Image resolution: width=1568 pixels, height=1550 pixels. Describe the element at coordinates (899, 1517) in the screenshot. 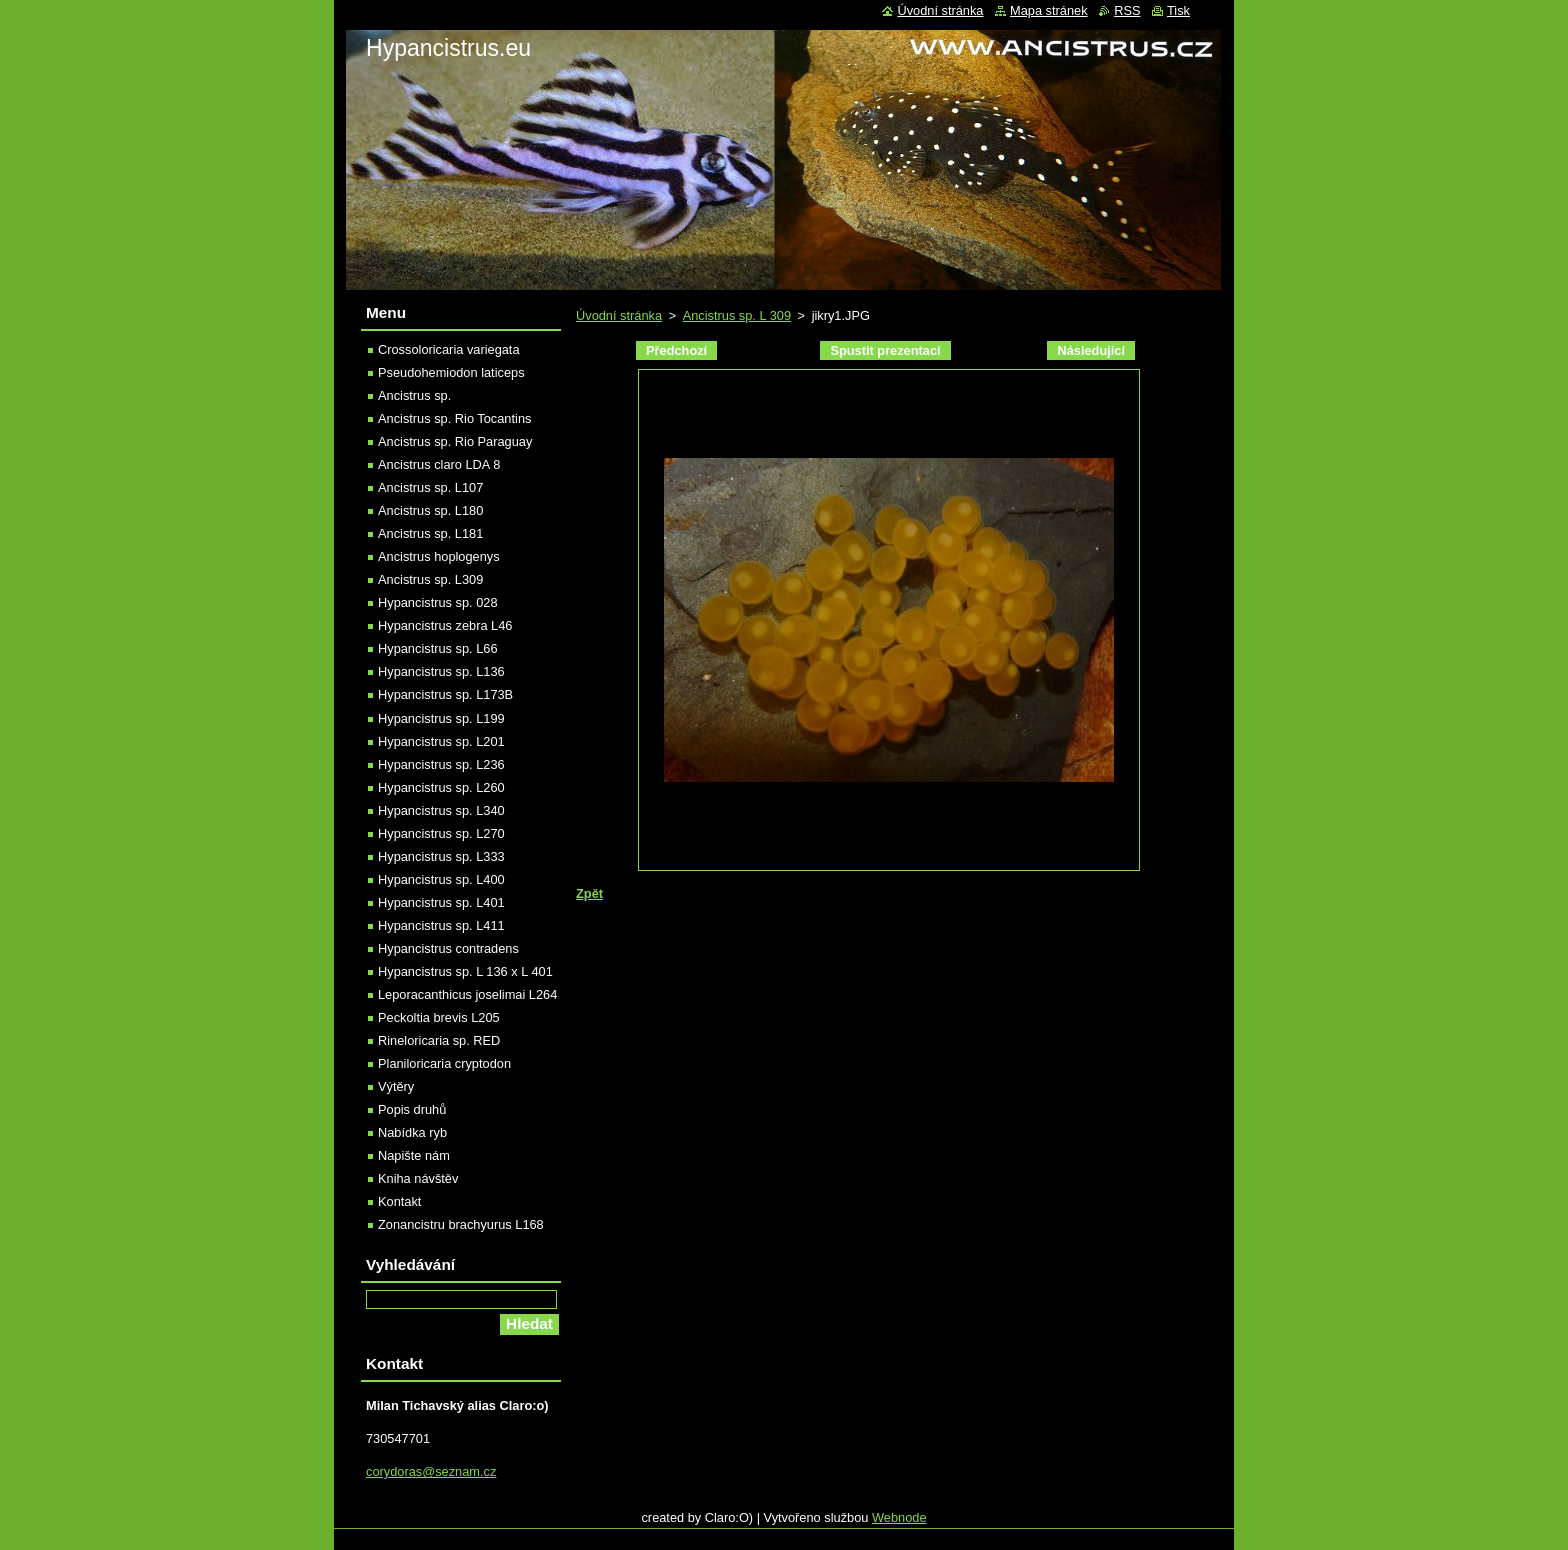

I see `Webnode` at that location.